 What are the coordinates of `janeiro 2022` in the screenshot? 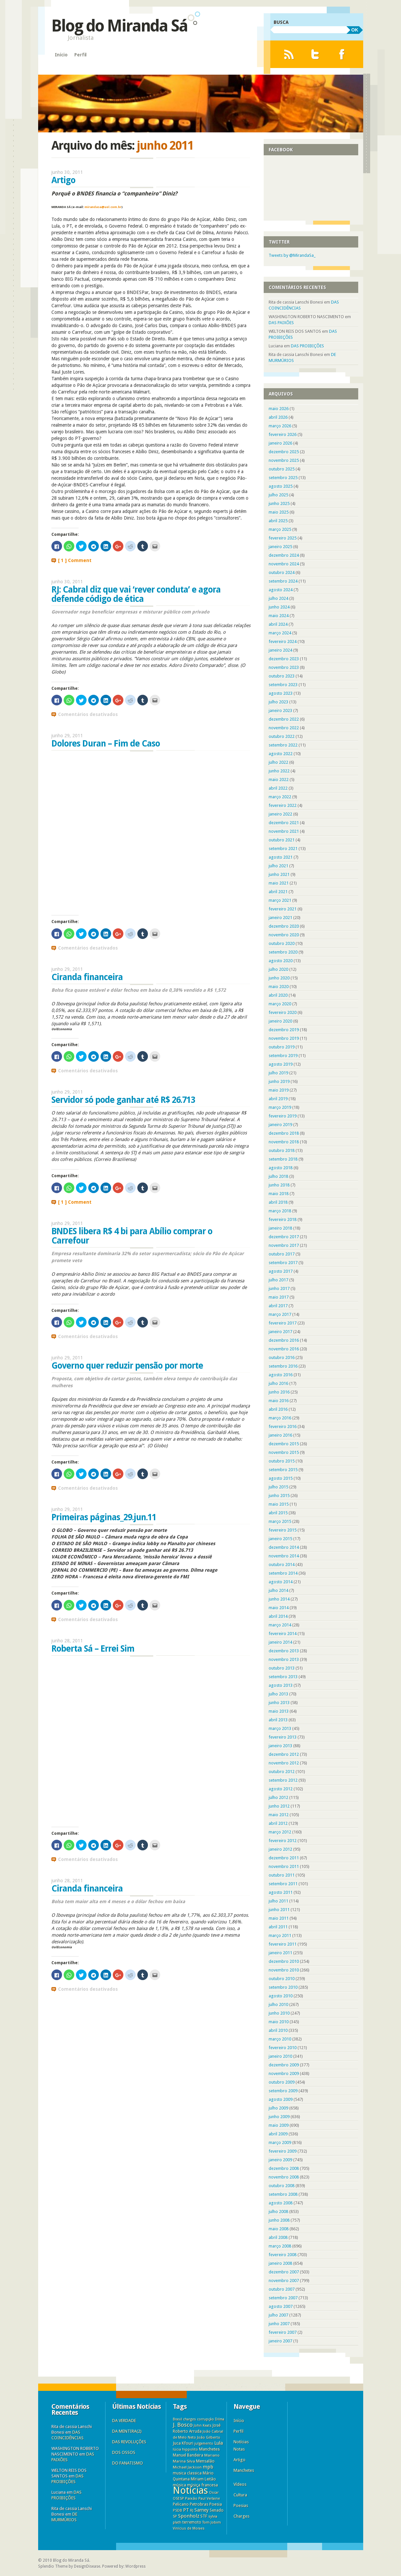 It's located at (280, 814).